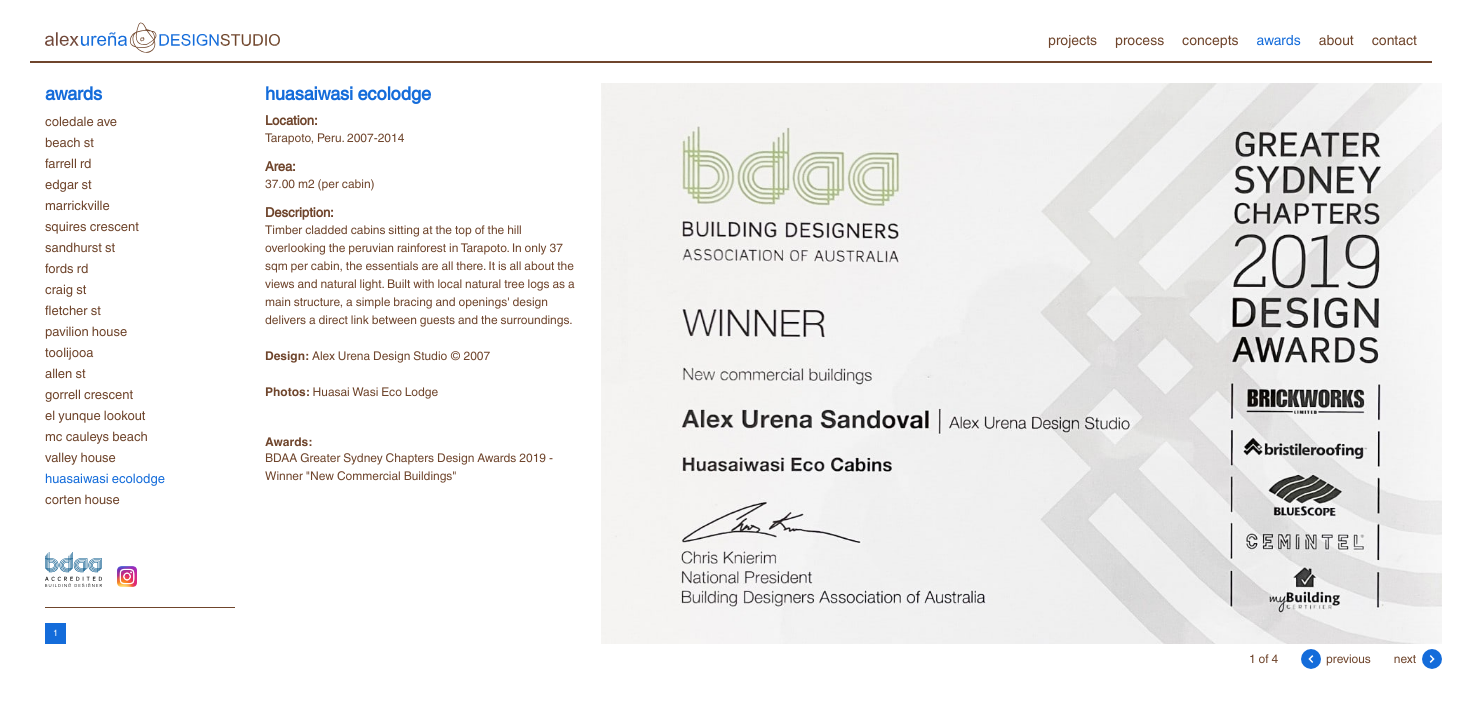  What do you see at coordinates (80, 247) in the screenshot?
I see `sandhurst st` at bounding box center [80, 247].